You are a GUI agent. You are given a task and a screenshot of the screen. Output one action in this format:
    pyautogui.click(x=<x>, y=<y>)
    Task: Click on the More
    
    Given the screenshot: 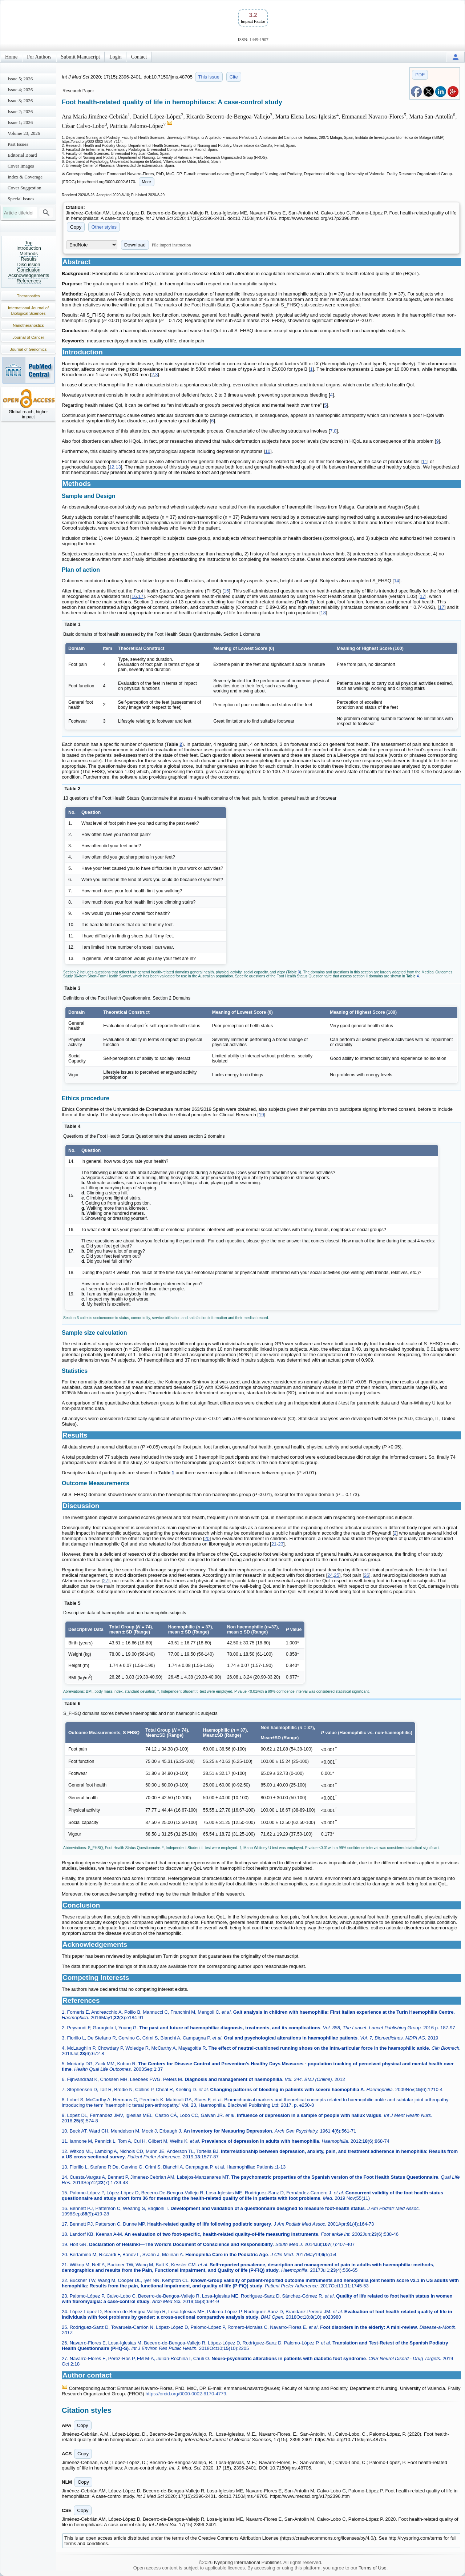 What is the action you would take?
    pyautogui.click(x=146, y=182)
    